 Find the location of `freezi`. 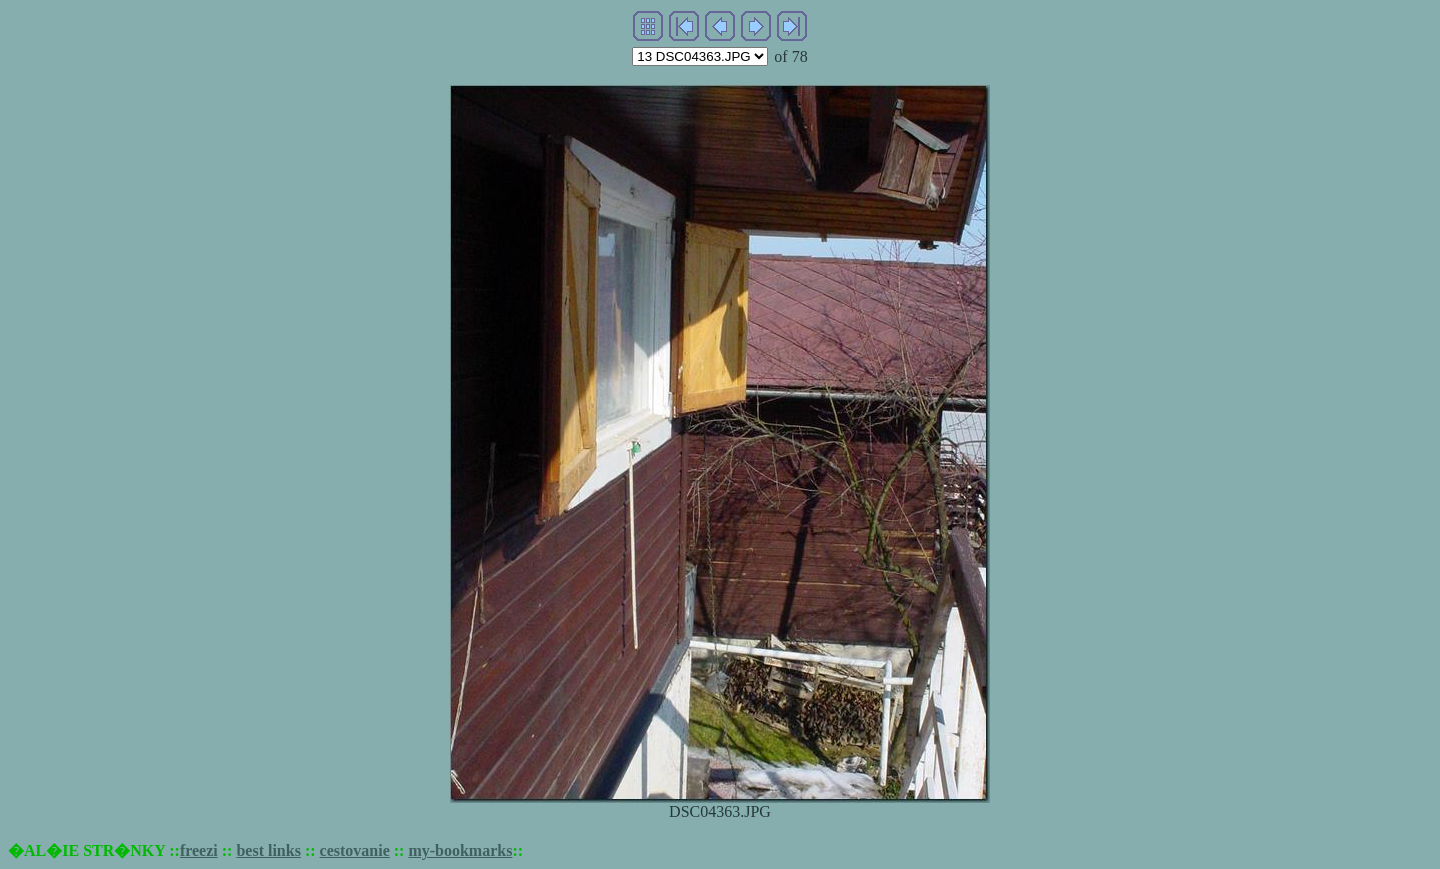

freezi is located at coordinates (199, 850).